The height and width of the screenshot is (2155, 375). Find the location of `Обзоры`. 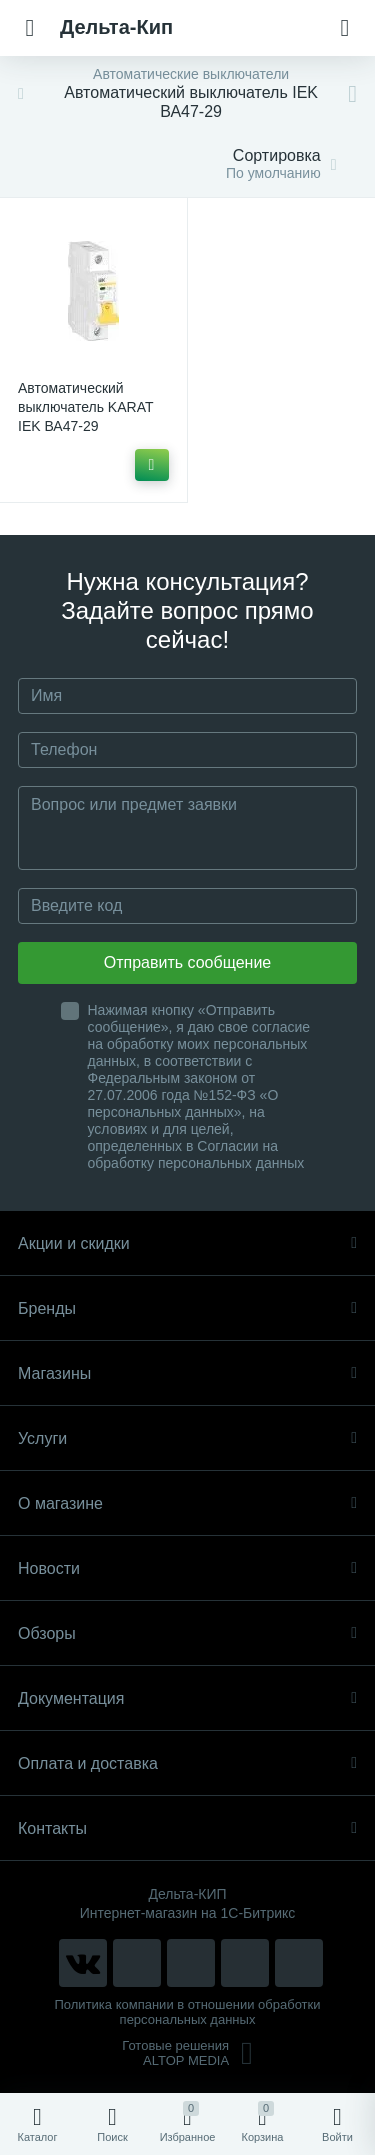

Обзоры is located at coordinates (187, 1633).